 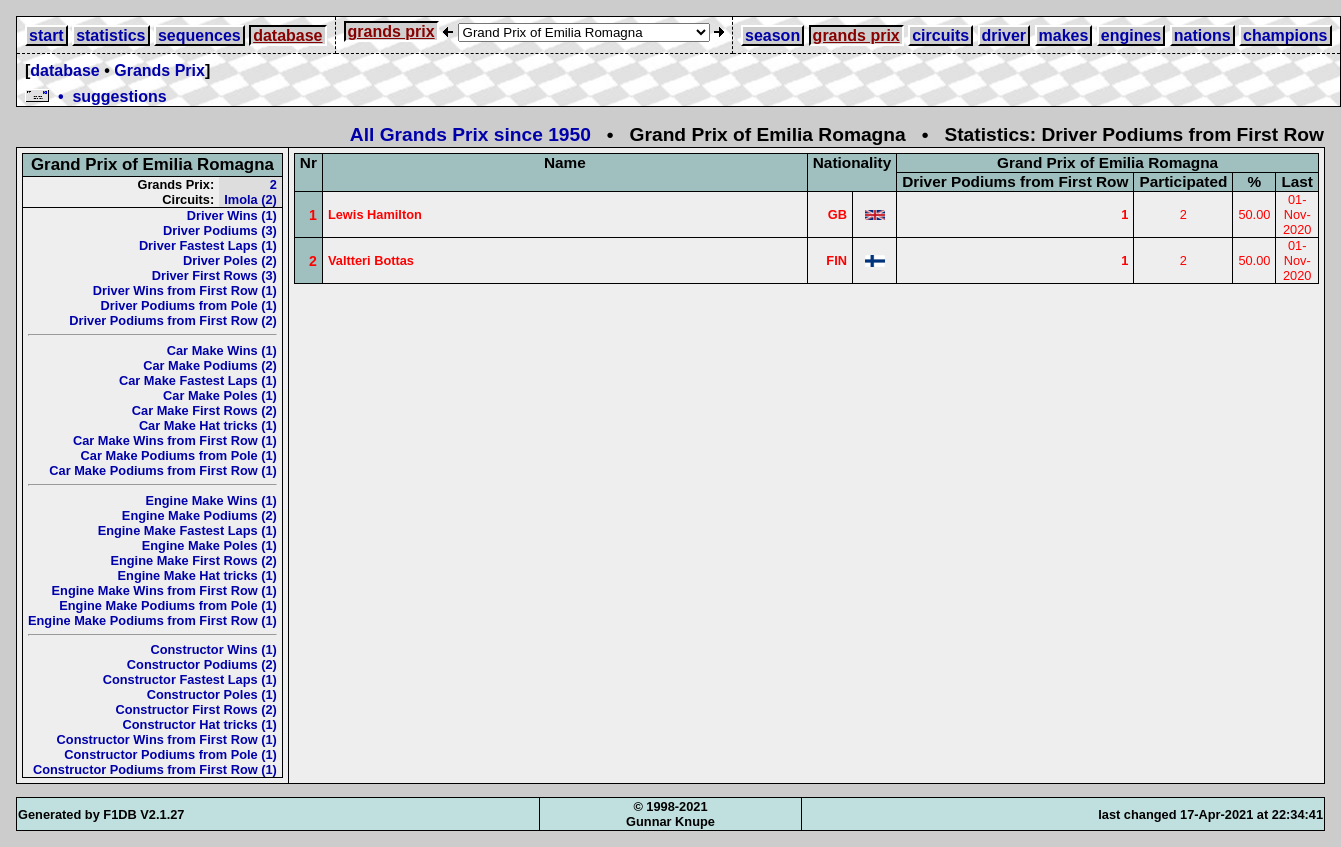 I want to click on Engine Make Wins (1), so click(x=210, y=500).